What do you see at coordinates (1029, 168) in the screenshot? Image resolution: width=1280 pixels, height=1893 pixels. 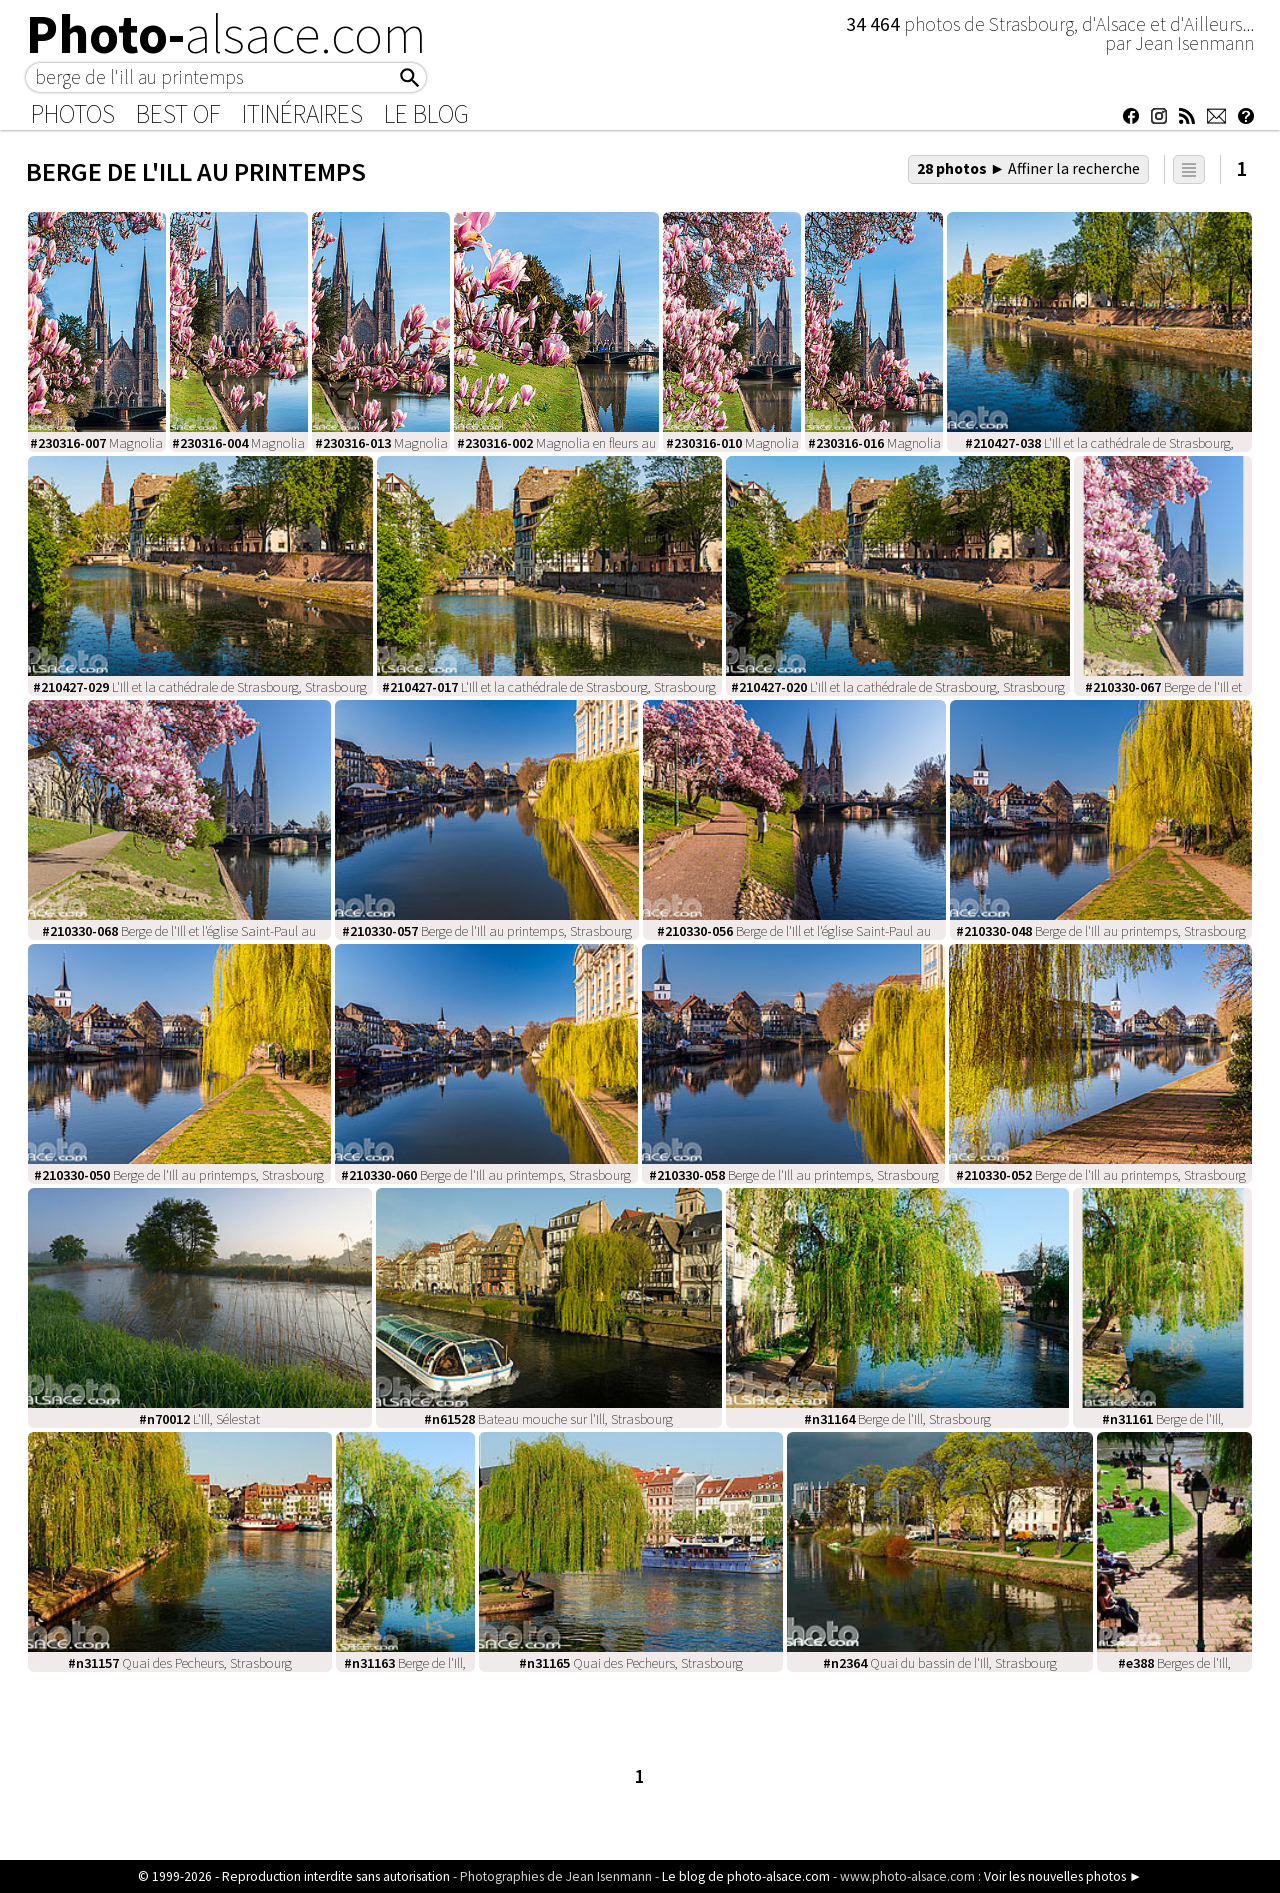 I see `28 photos` at bounding box center [1029, 168].